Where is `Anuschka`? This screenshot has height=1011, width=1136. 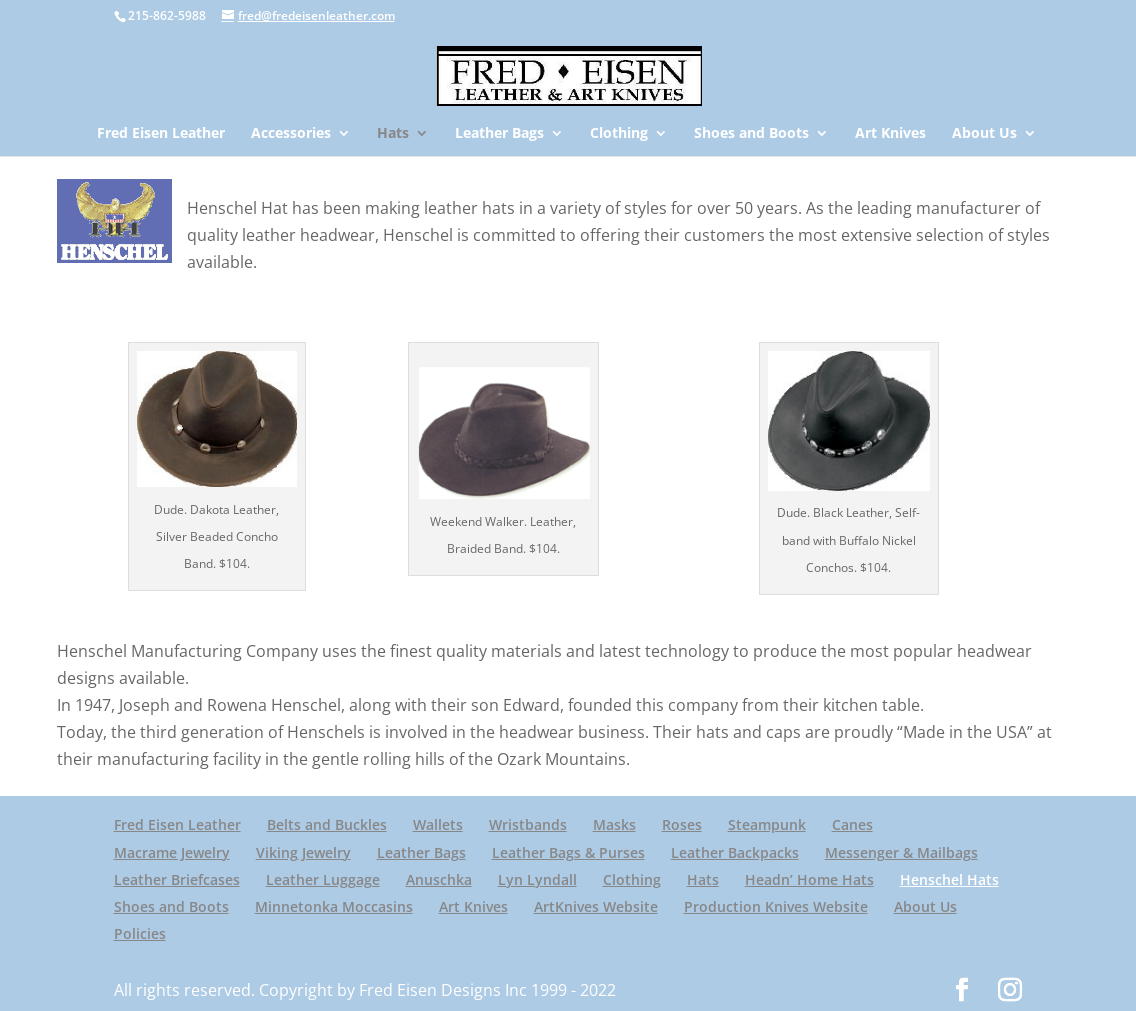 Anuschka is located at coordinates (439, 879).